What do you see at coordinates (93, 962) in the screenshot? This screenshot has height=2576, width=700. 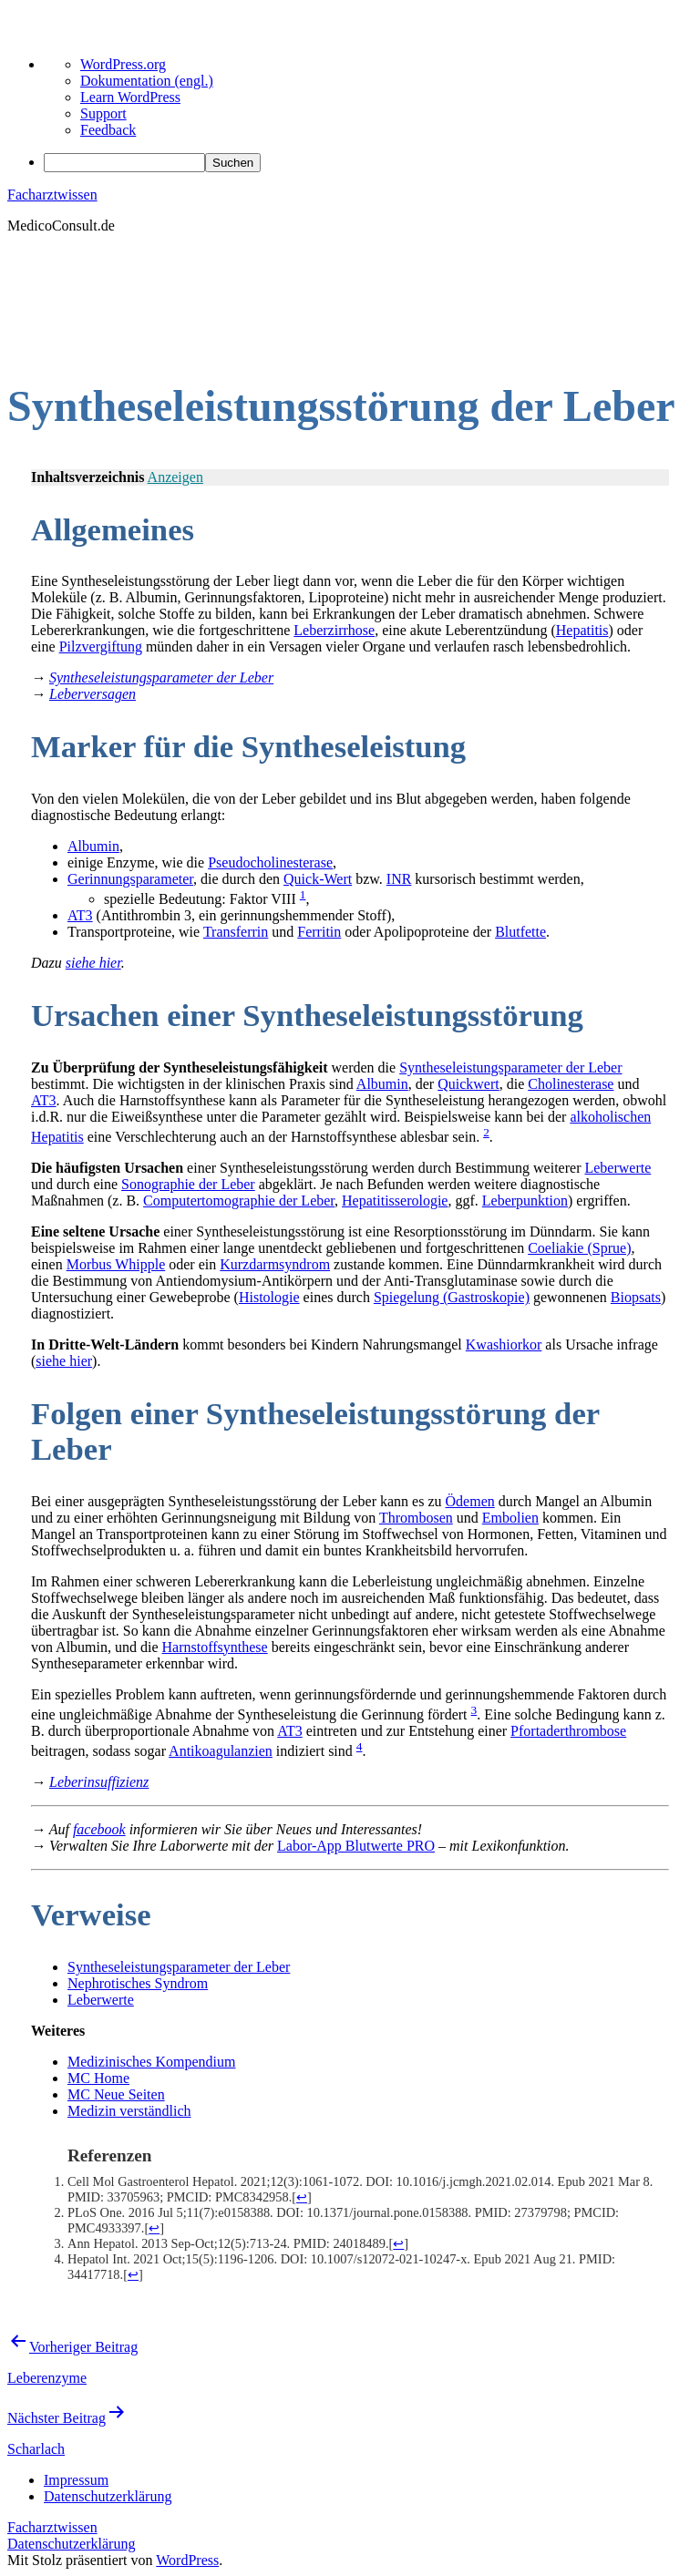 I see `siehe hier` at bounding box center [93, 962].